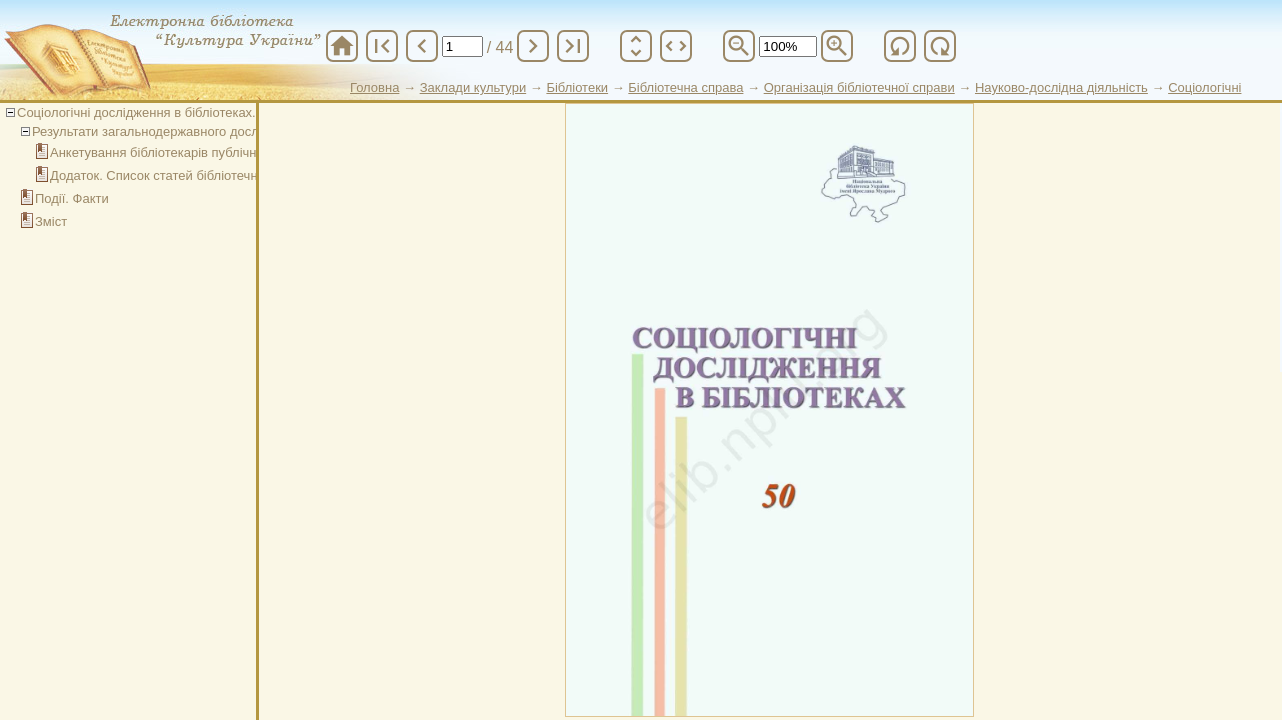 The image size is (1282, 720). What do you see at coordinates (342, 46) in the screenshot?
I see `home` at bounding box center [342, 46].